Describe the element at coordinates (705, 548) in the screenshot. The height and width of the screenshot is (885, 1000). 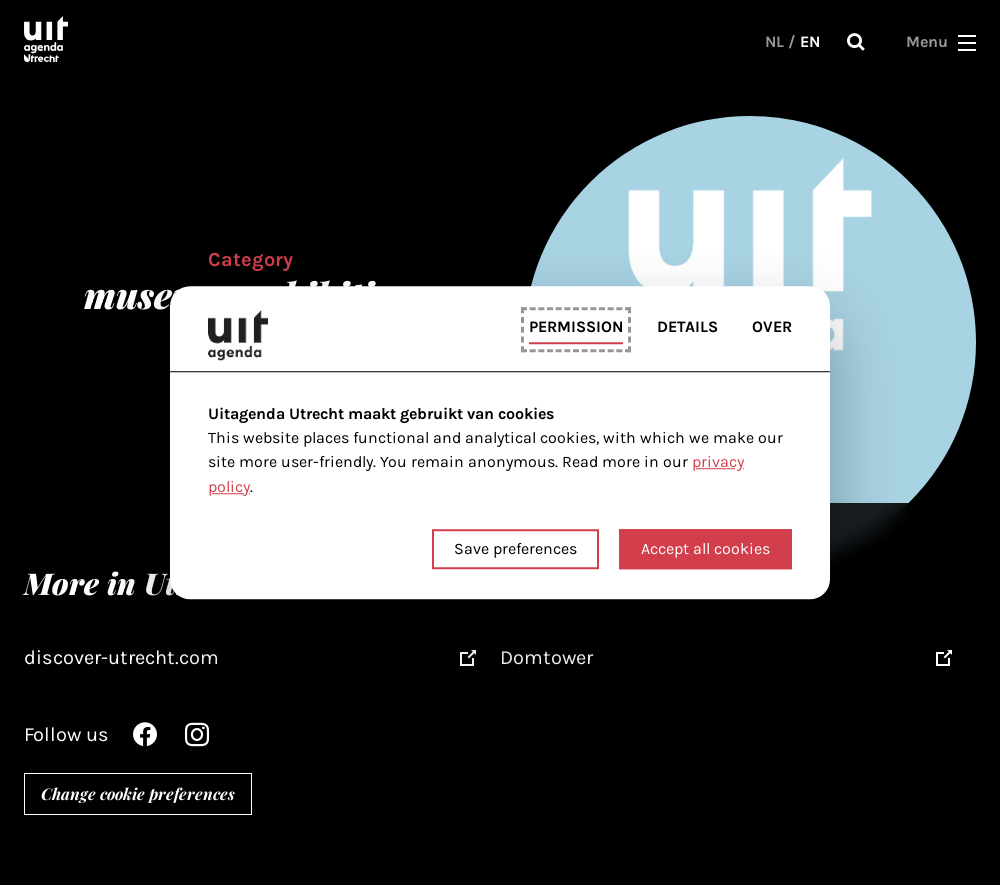
I see `Accept all cookies` at that location.